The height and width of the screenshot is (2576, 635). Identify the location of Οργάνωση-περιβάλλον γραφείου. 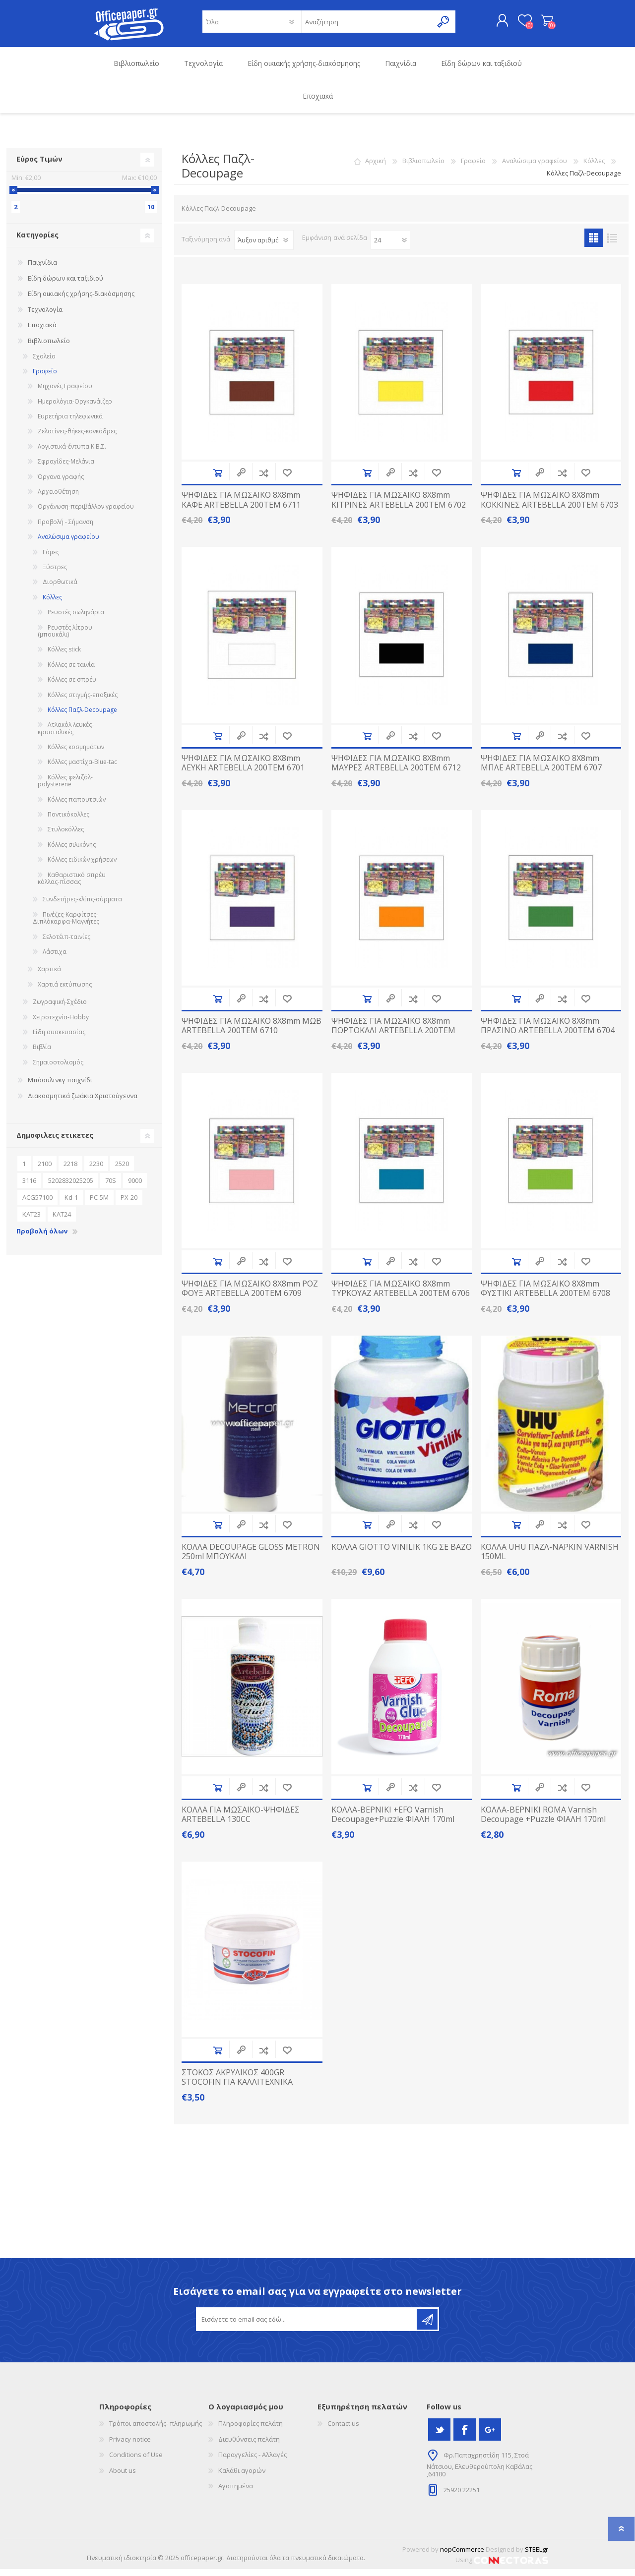
(86, 513).